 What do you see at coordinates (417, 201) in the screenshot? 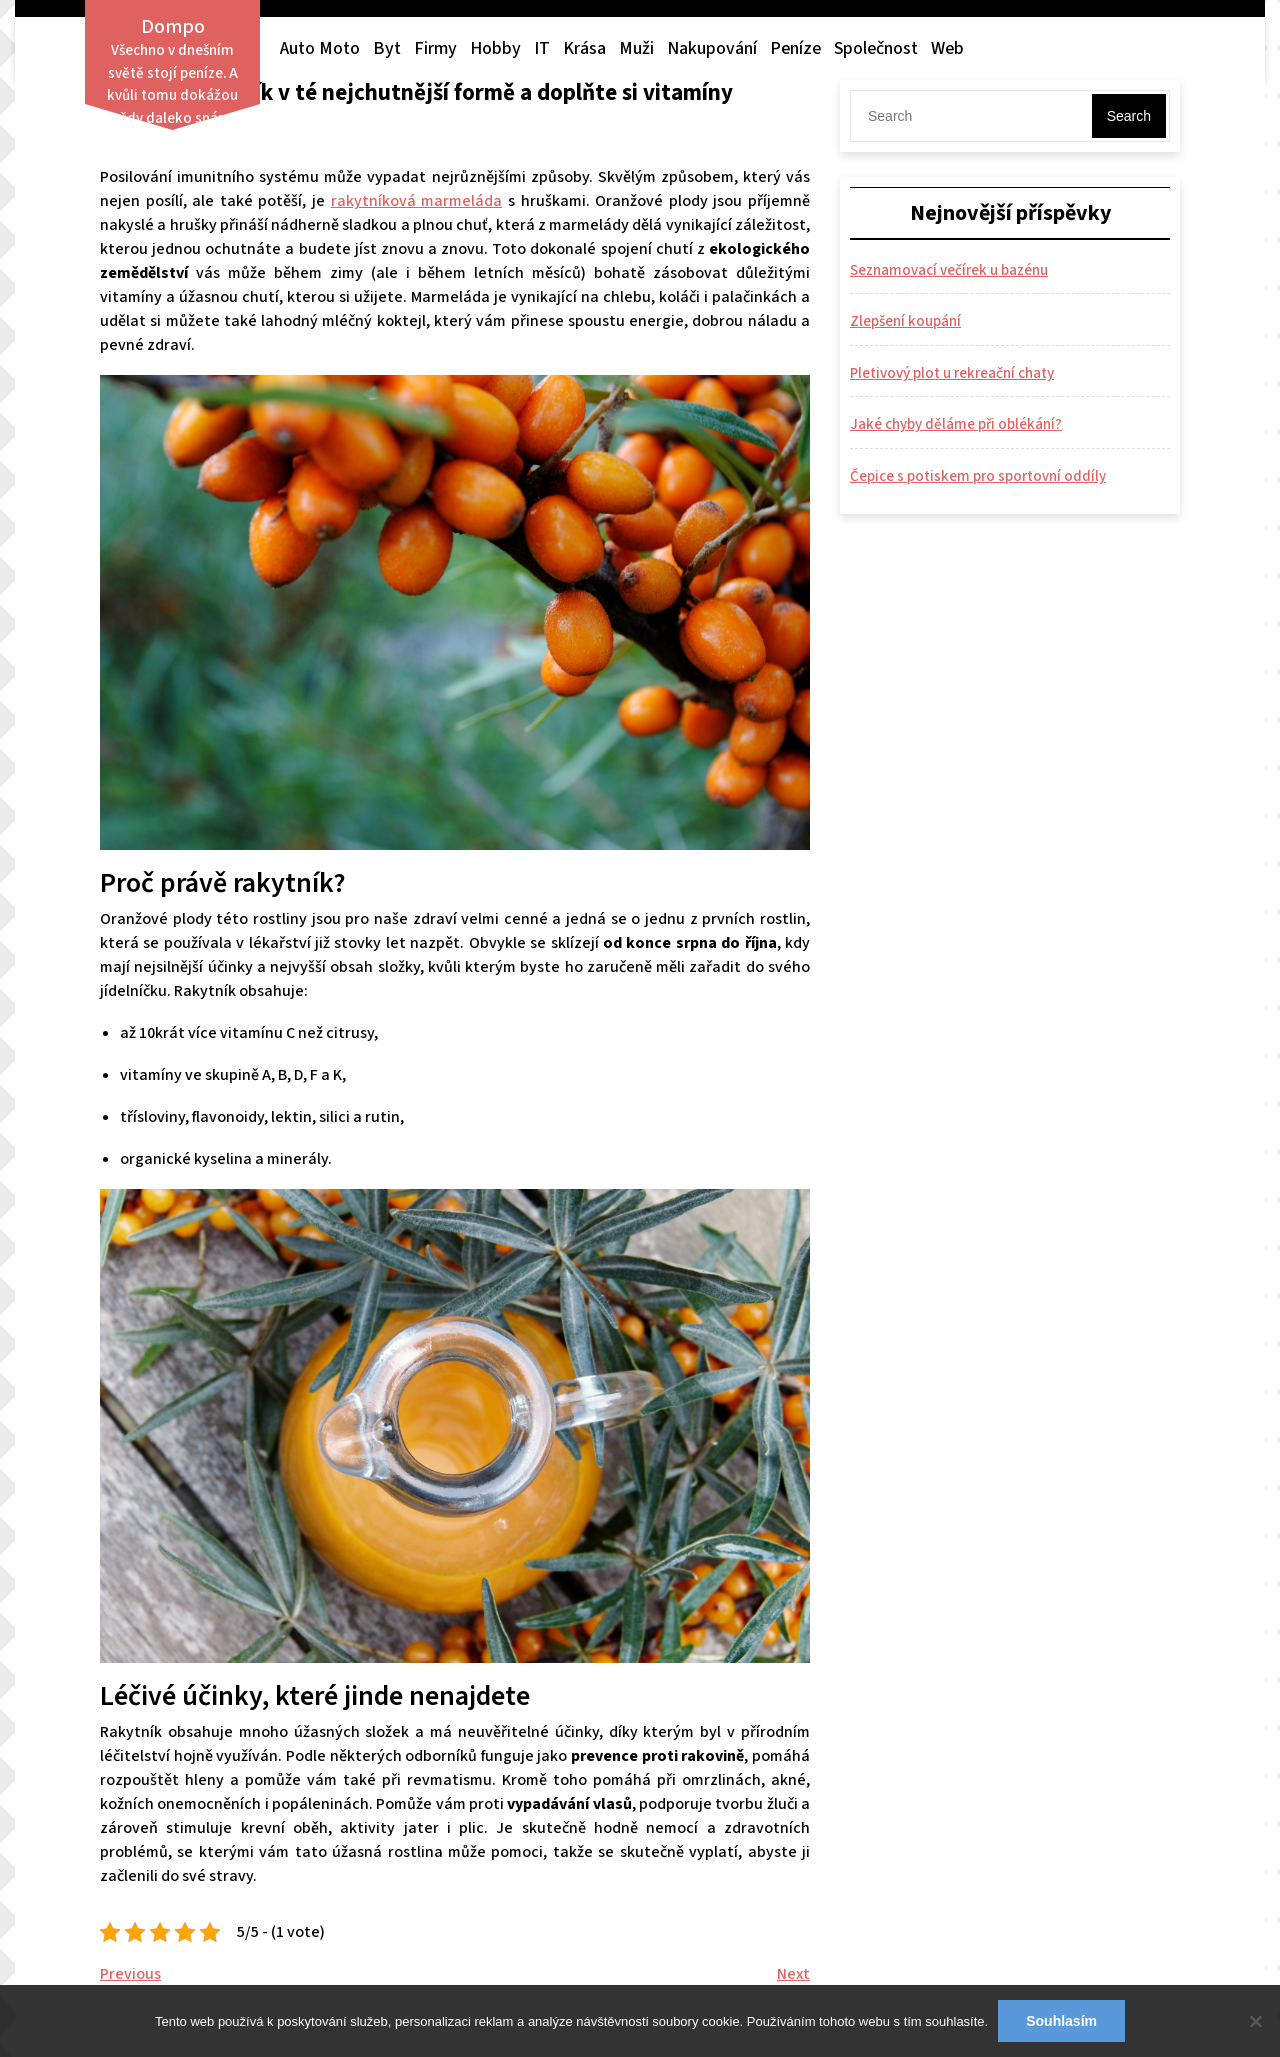
I see `rakytníková marmeláda` at bounding box center [417, 201].